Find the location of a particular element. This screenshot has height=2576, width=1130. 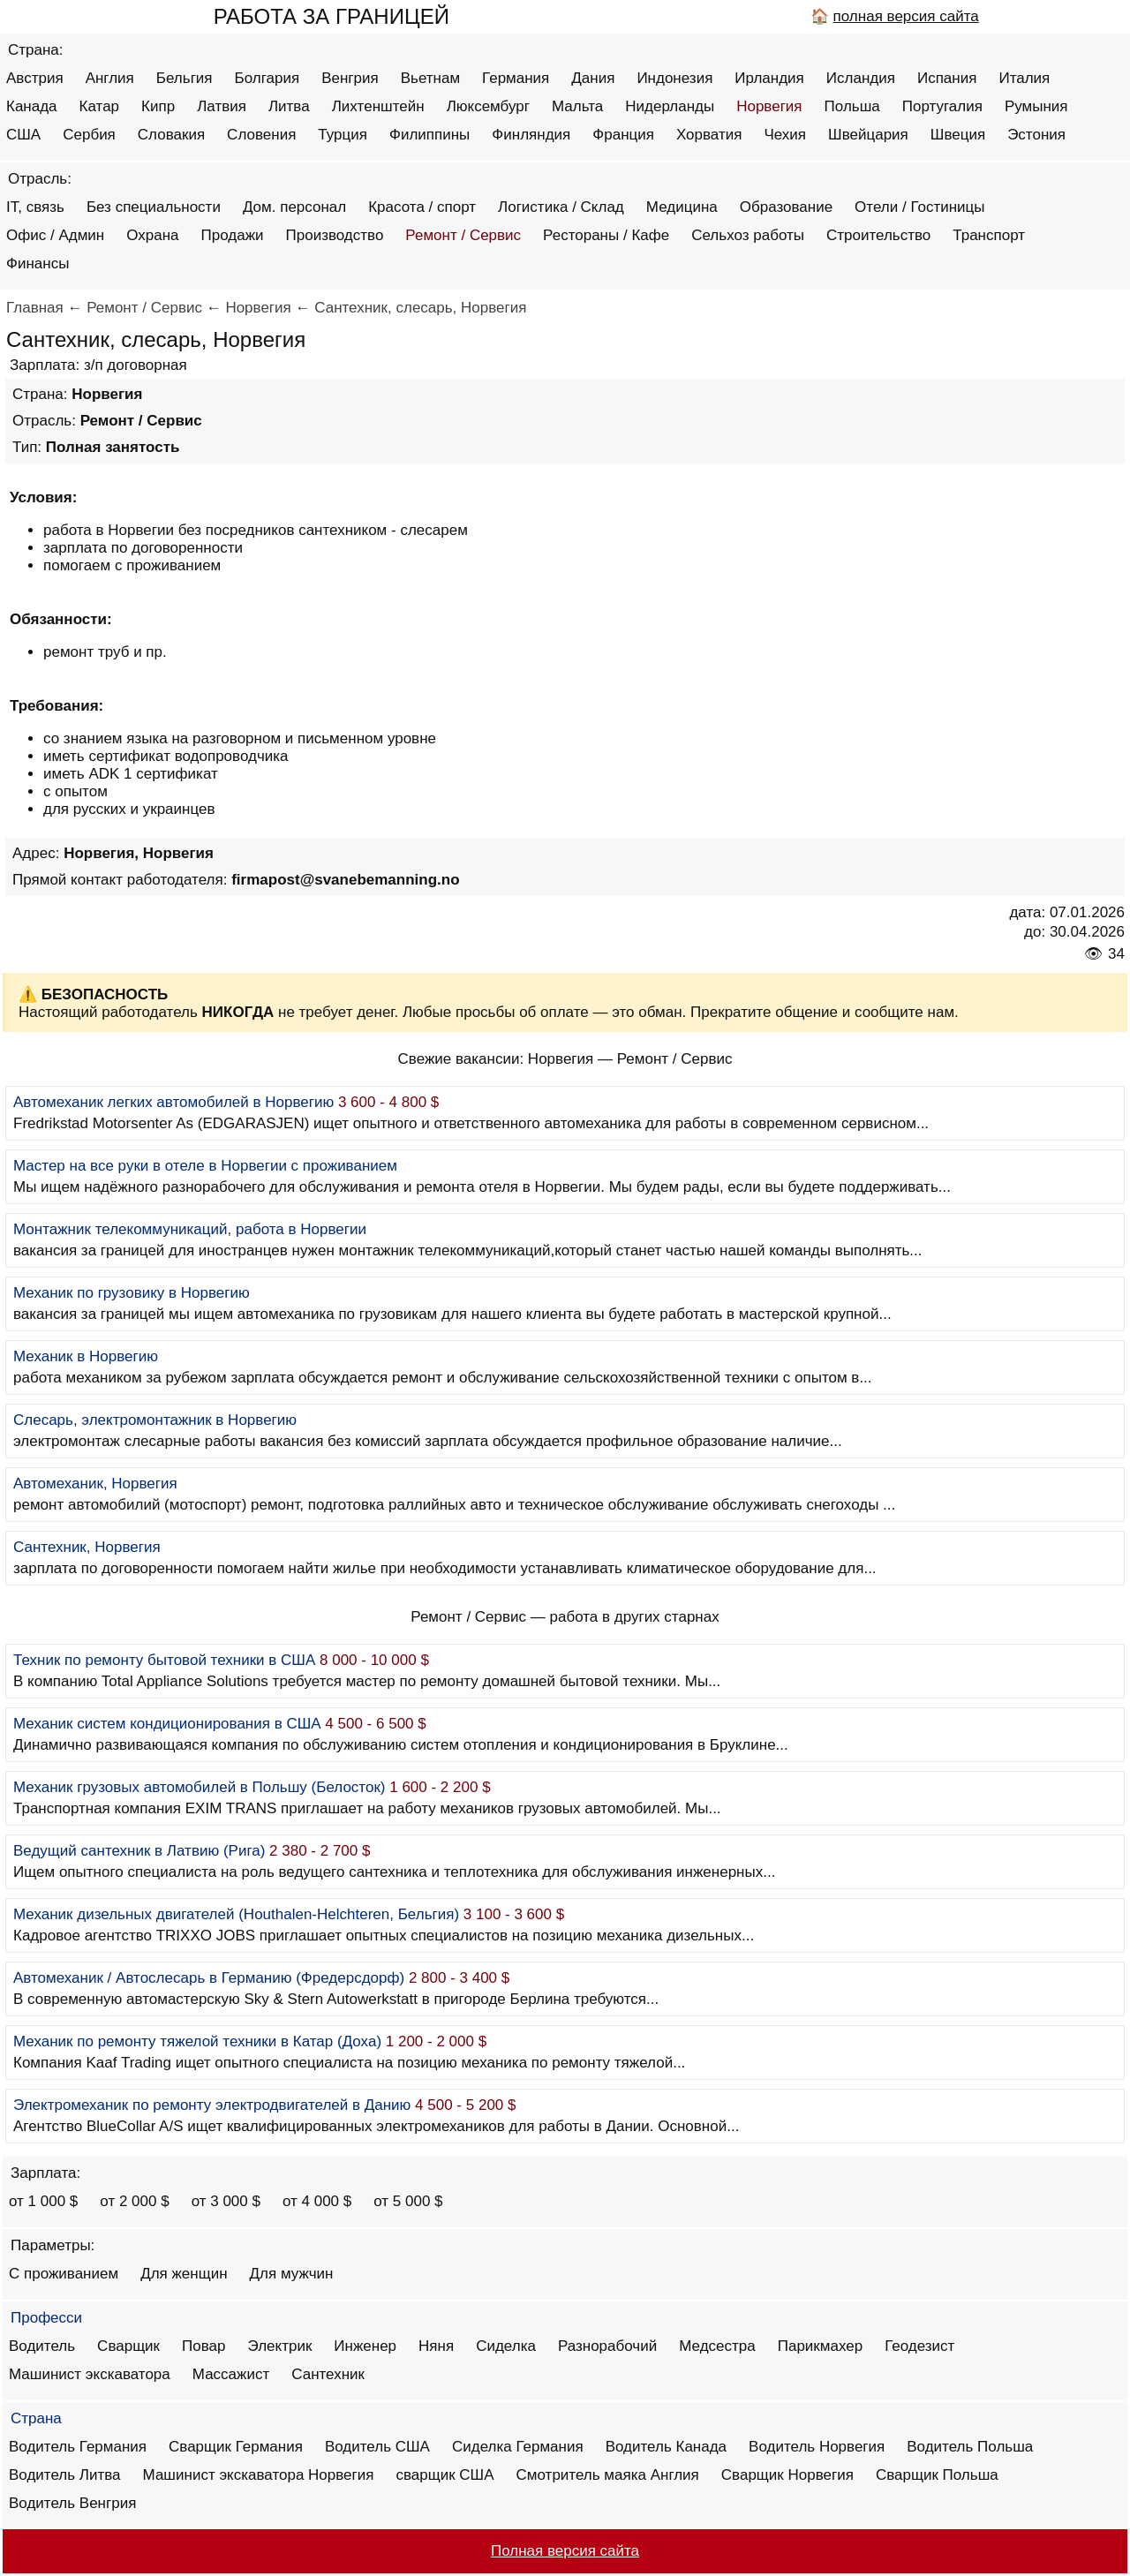

Финансы is located at coordinates (37, 263).